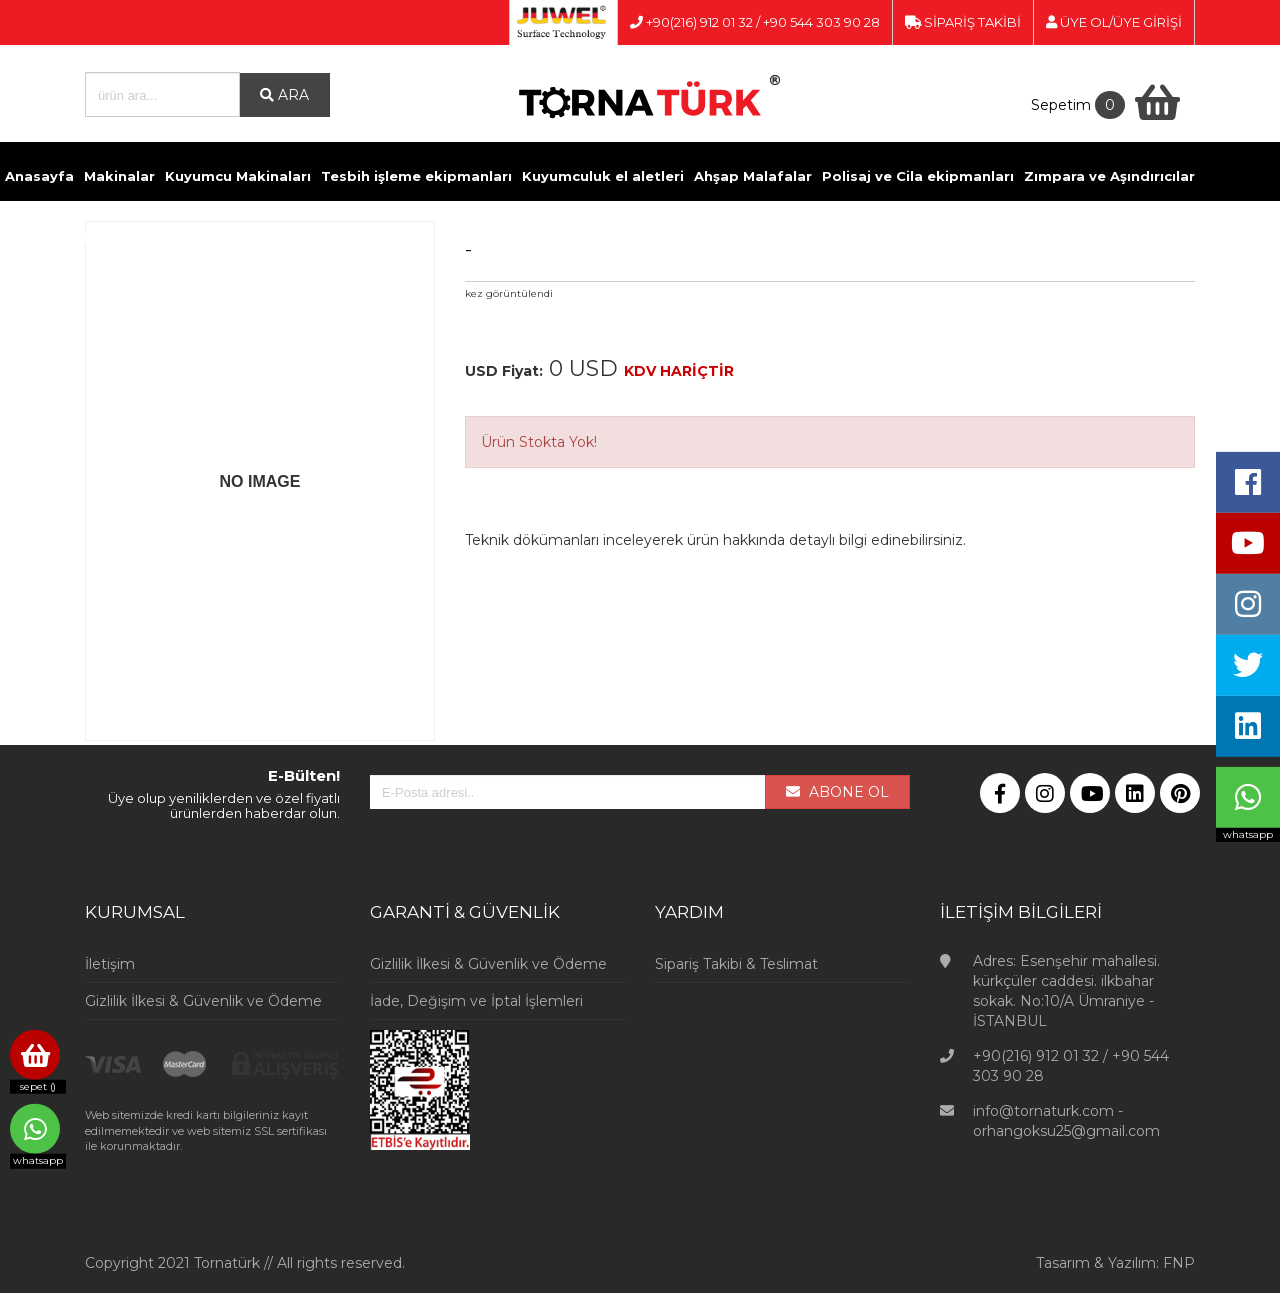  Describe the element at coordinates (837, 792) in the screenshot. I see `ABONE OL` at that location.